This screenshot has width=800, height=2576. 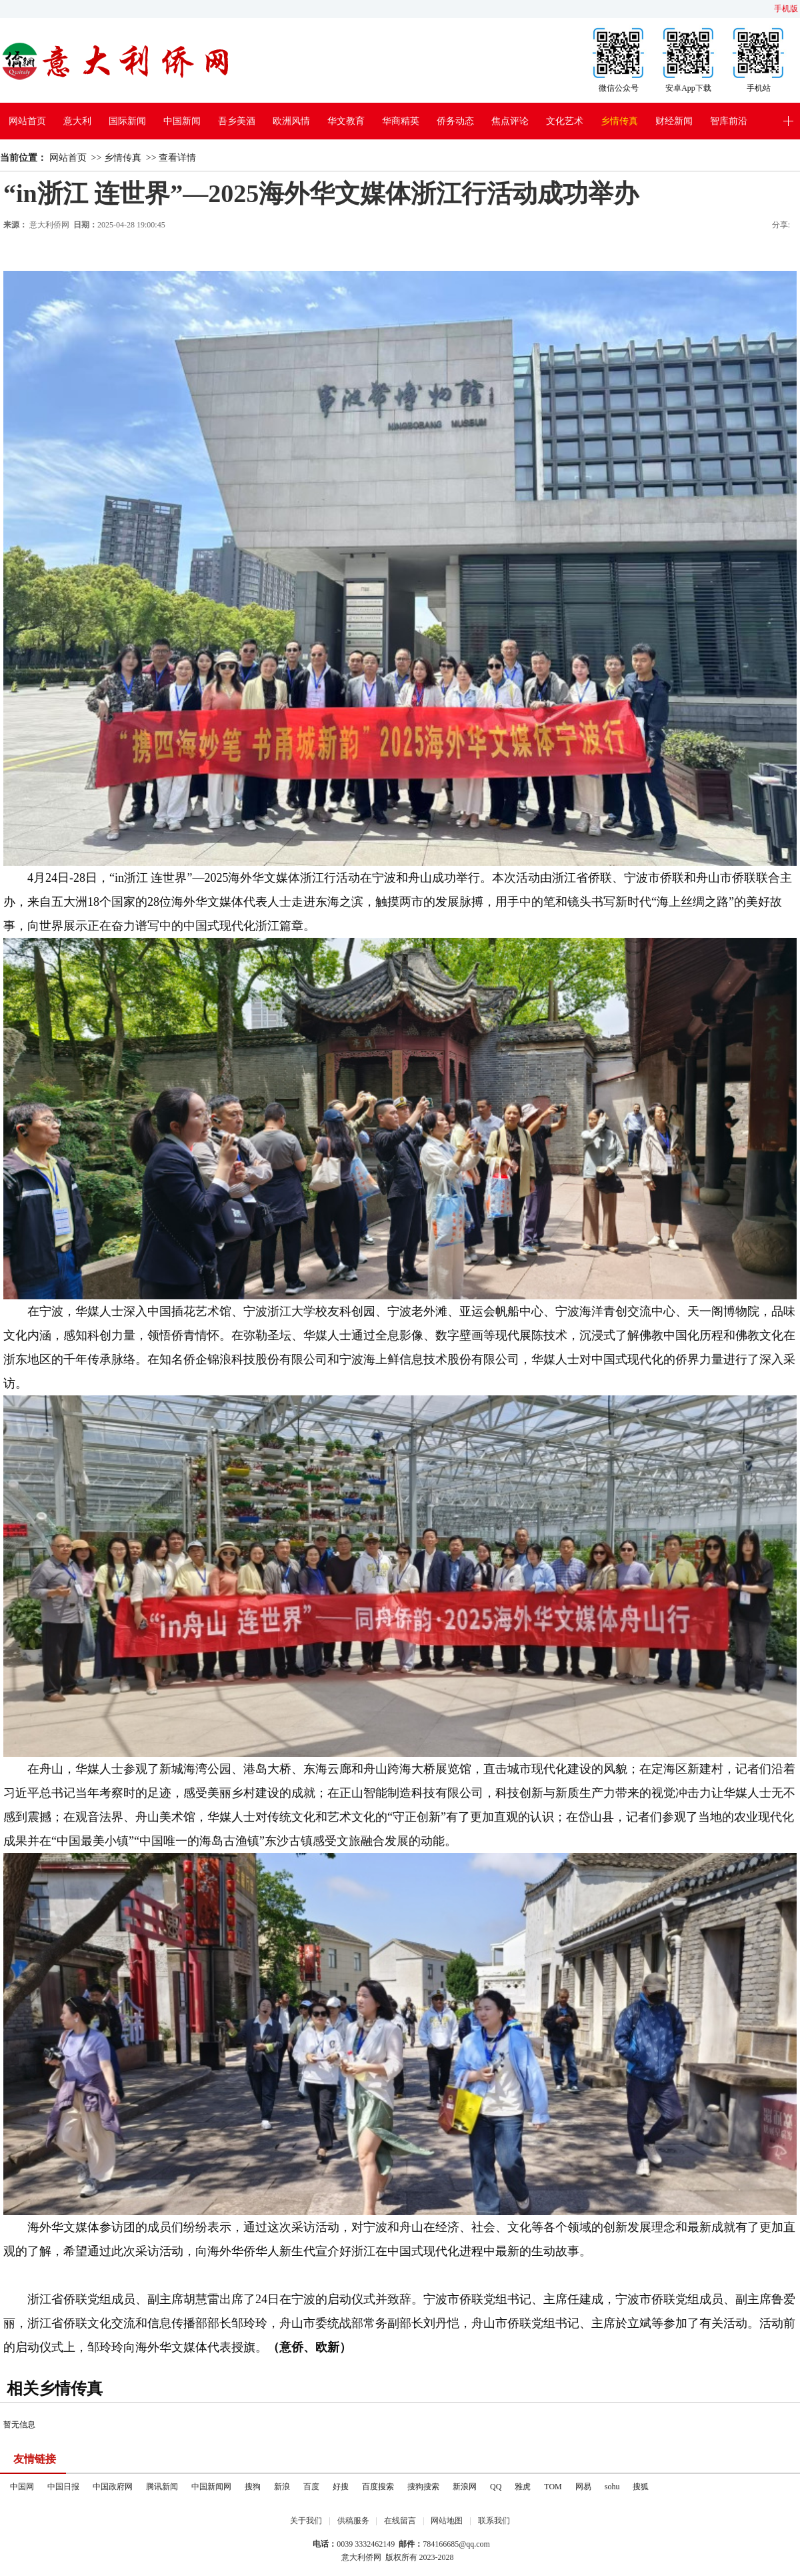 What do you see at coordinates (182, 121) in the screenshot?
I see `中国新闻` at bounding box center [182, 121].